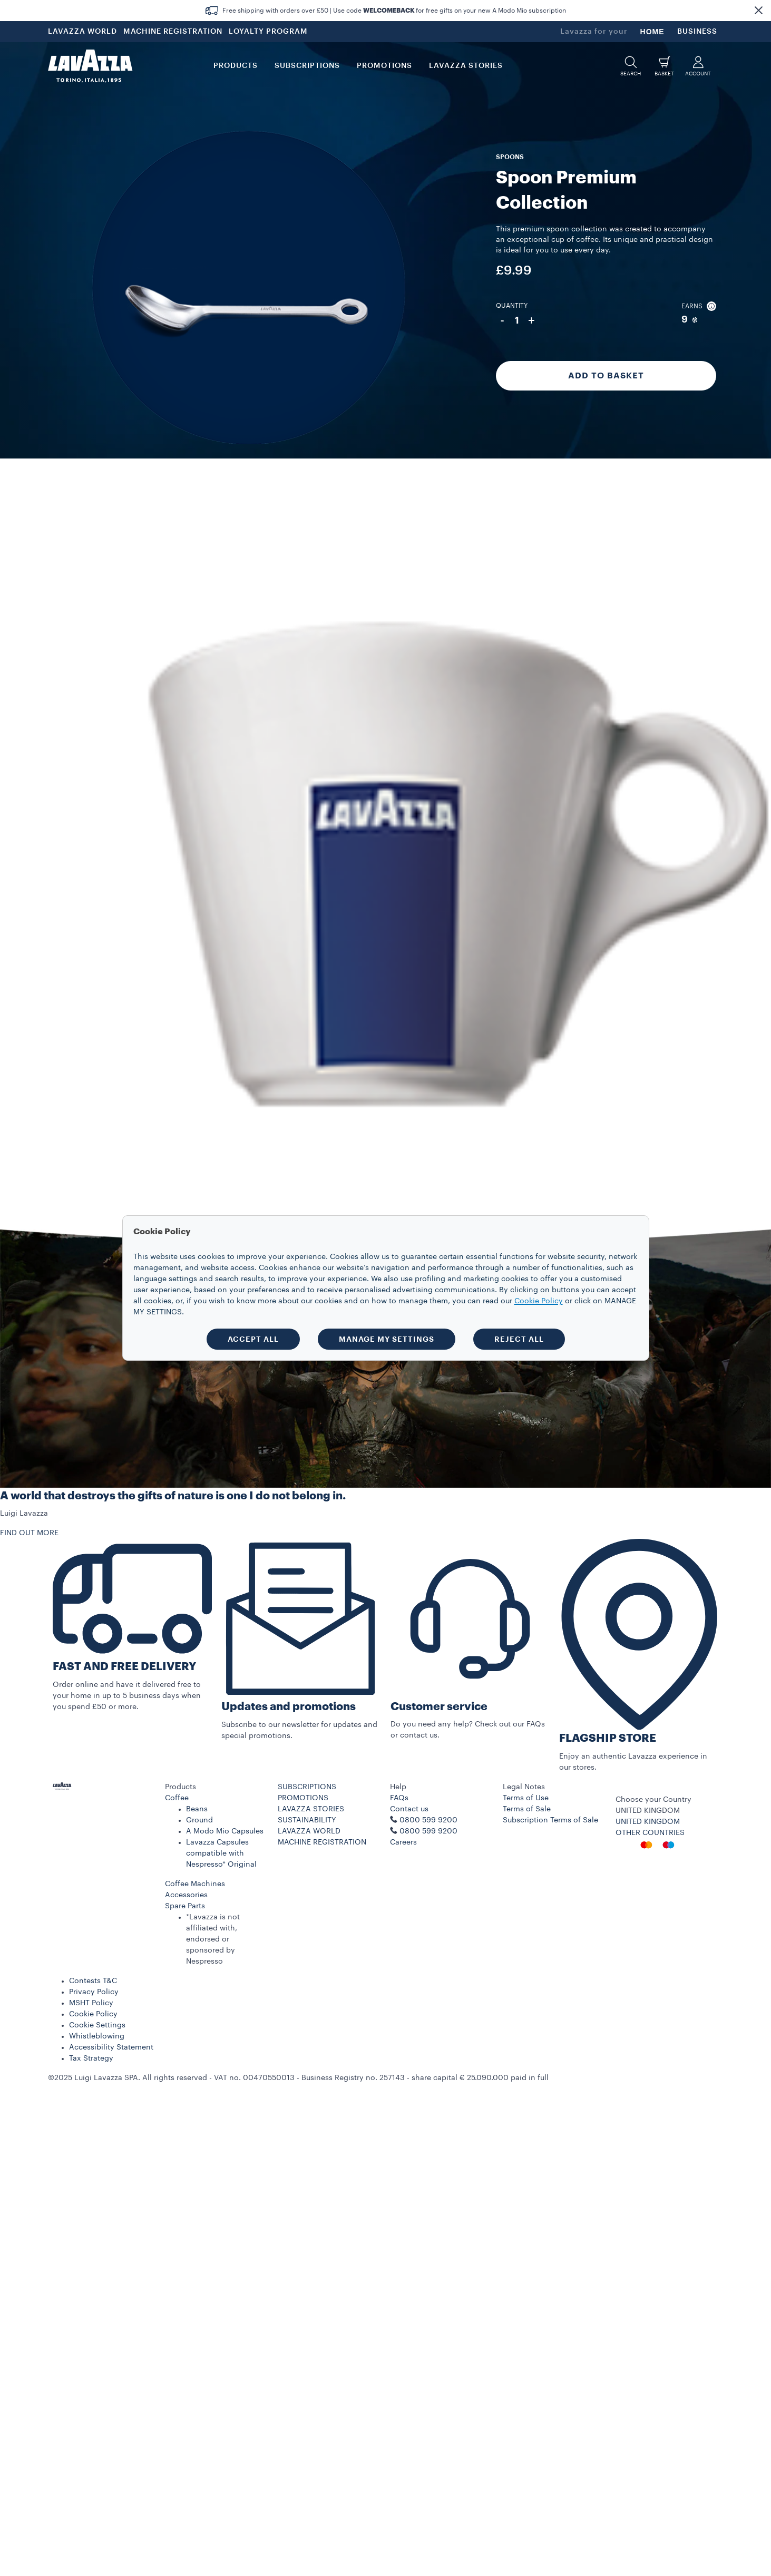 The width and height of the screenshot is (771, 2576). I want to click on UNITED KINGDOM [combobox], so click(648, 1810).